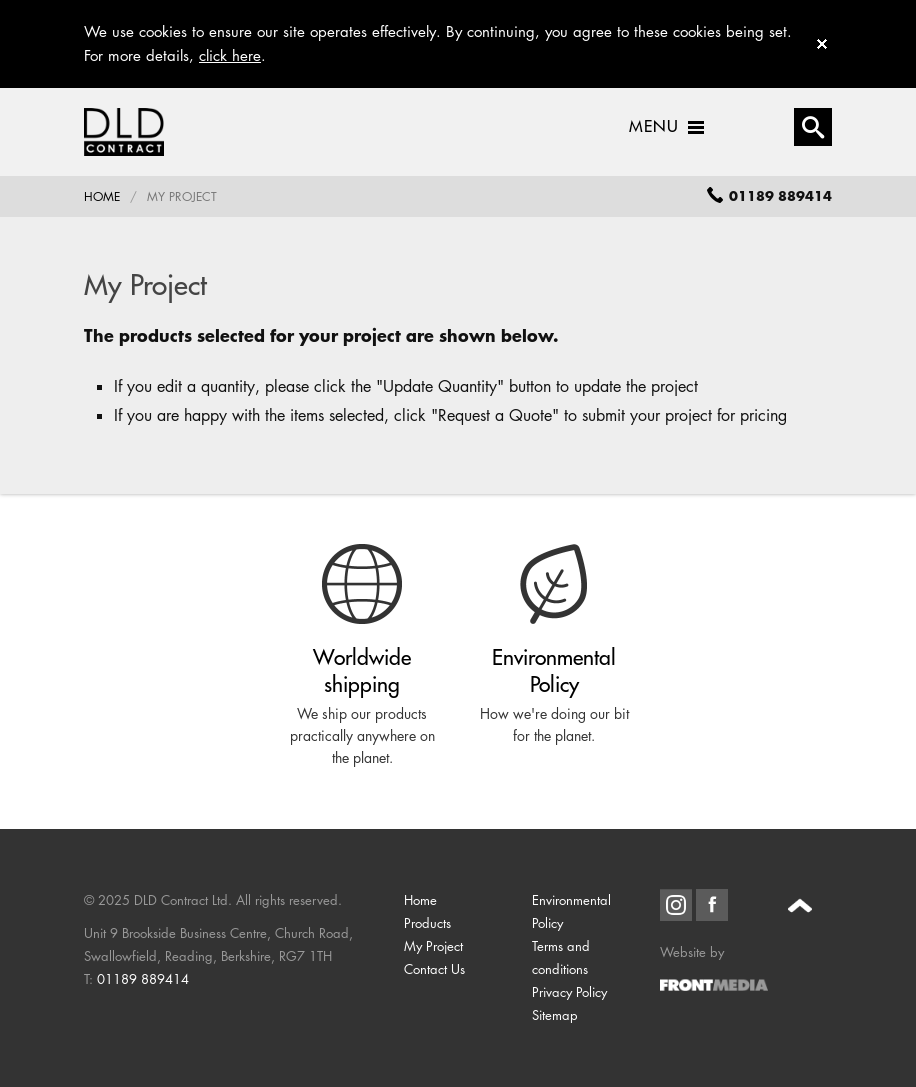 This screenshot has height=1087, width=916. Describe the element at coordinates (230, 55) in the screenshot. I see `click here` at that location.